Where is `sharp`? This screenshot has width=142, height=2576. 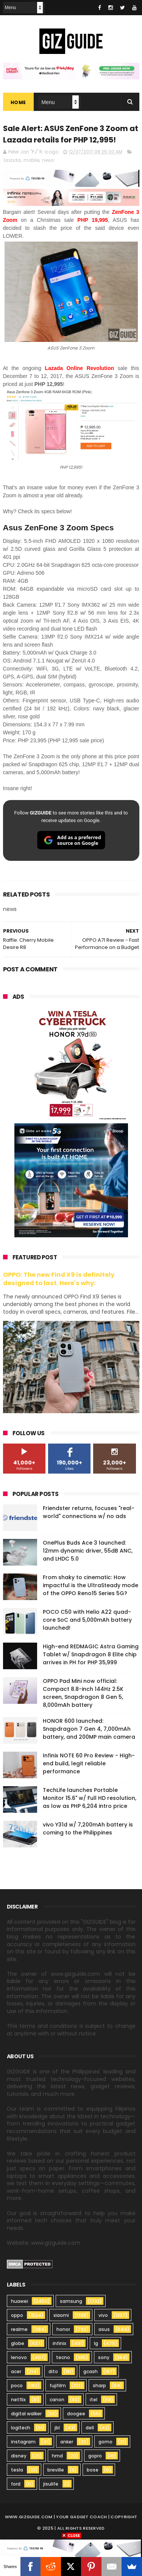
sharp is located at coordinates (99, 2385).